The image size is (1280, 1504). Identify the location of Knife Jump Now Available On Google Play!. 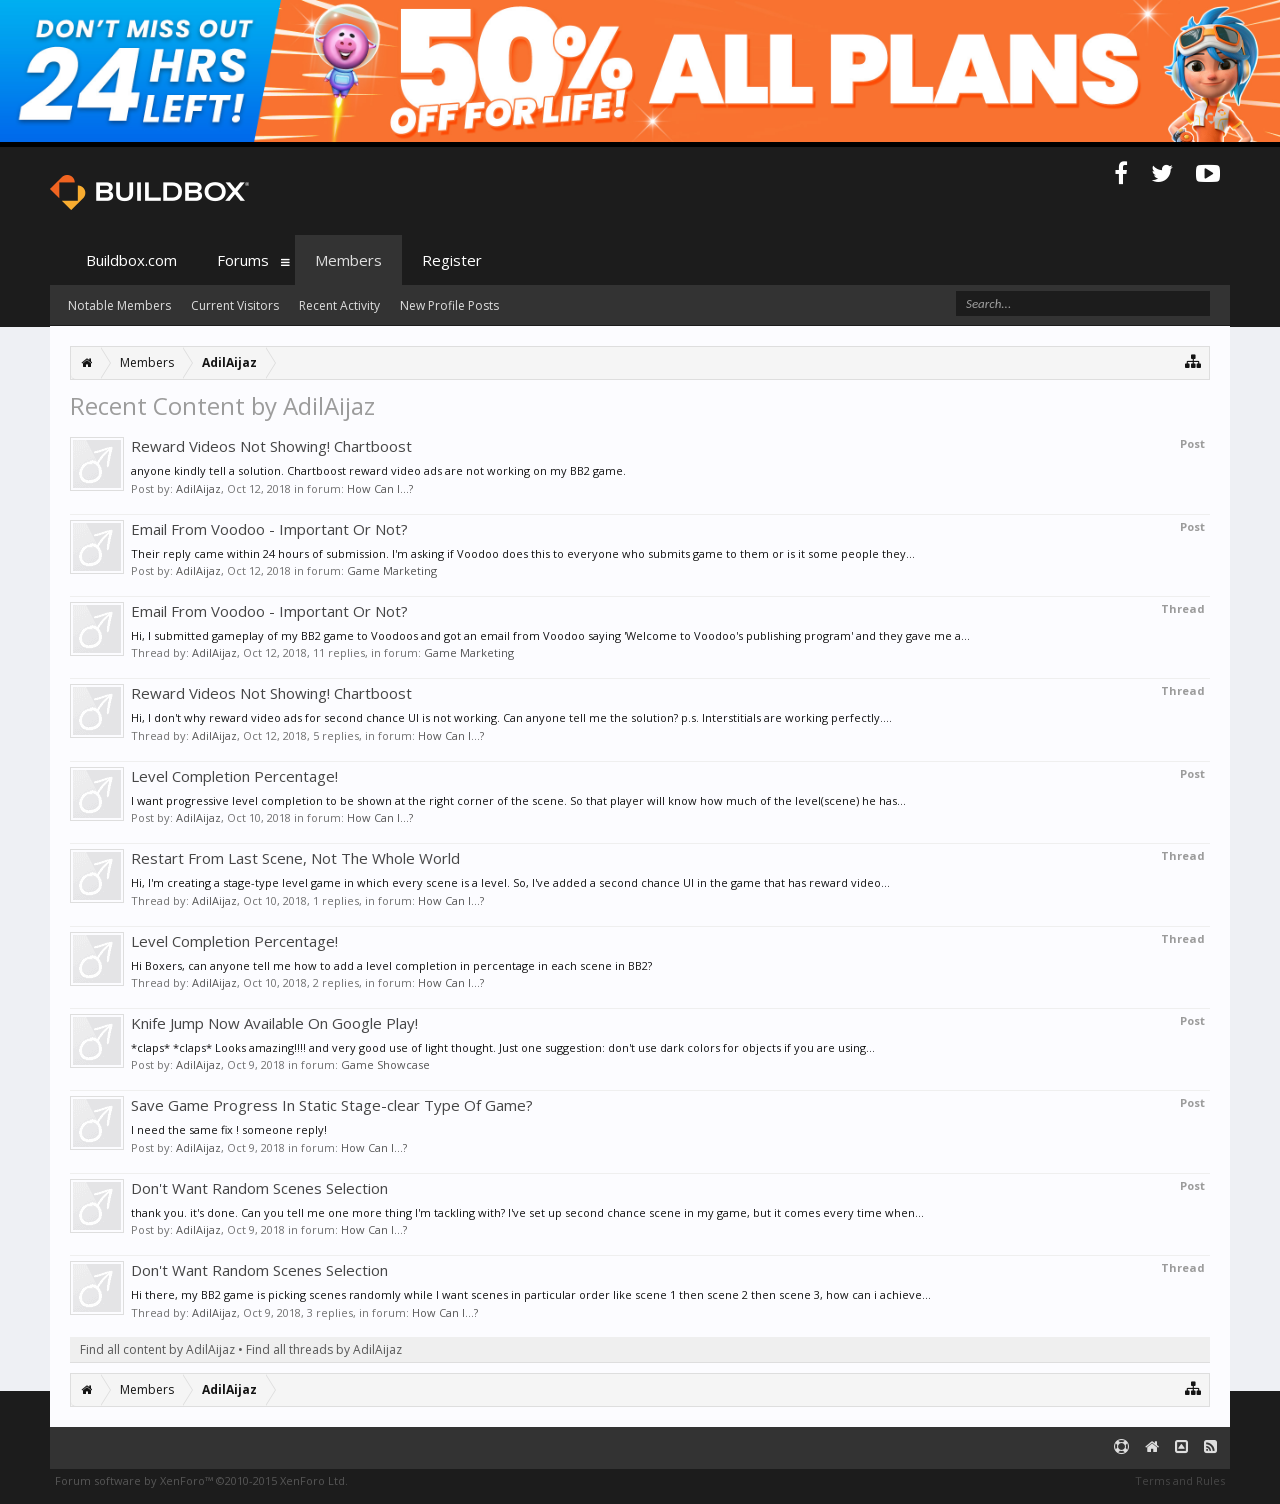
(274, 1023).